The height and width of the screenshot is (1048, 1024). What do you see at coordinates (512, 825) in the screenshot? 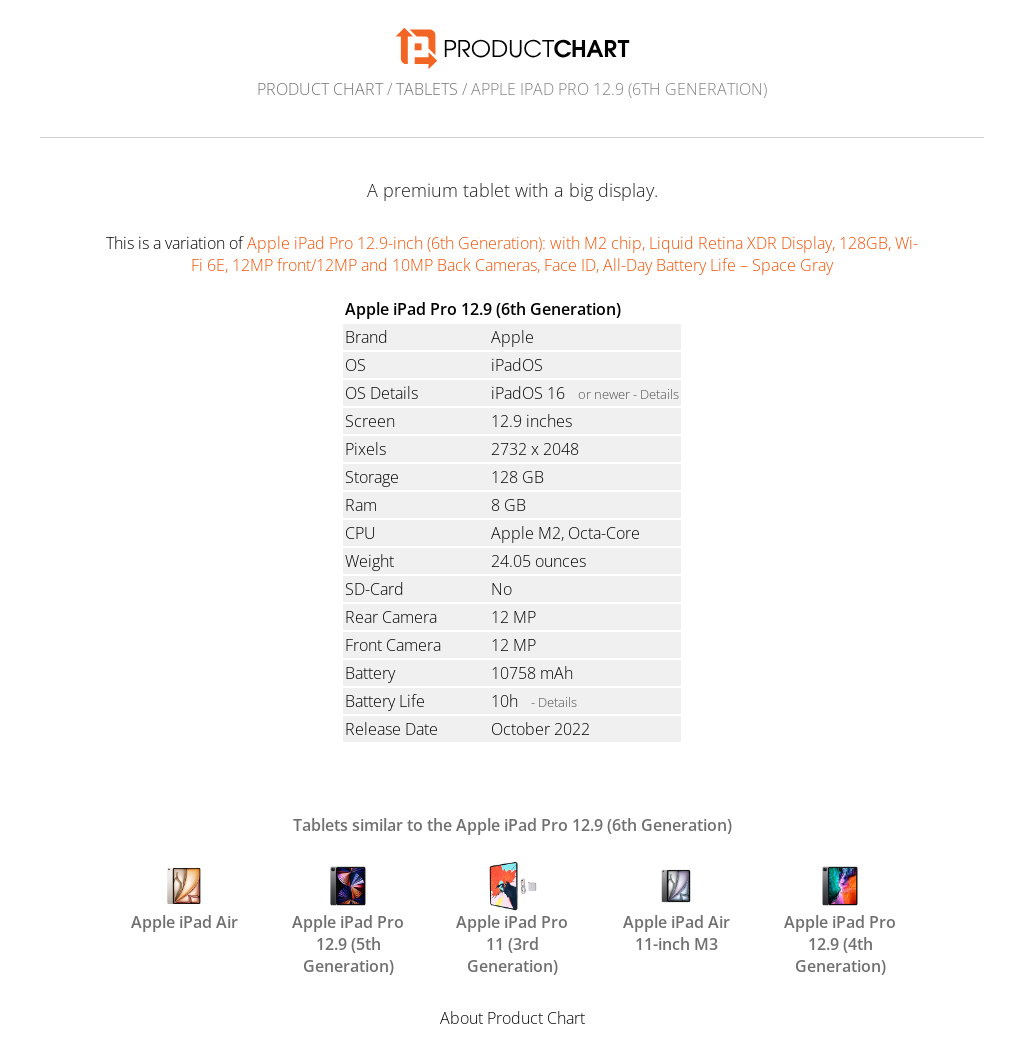
I see `Tablets similar to the Apple iPad Pro 12.9 (6th Generation)` at bounding box center [512, 825].